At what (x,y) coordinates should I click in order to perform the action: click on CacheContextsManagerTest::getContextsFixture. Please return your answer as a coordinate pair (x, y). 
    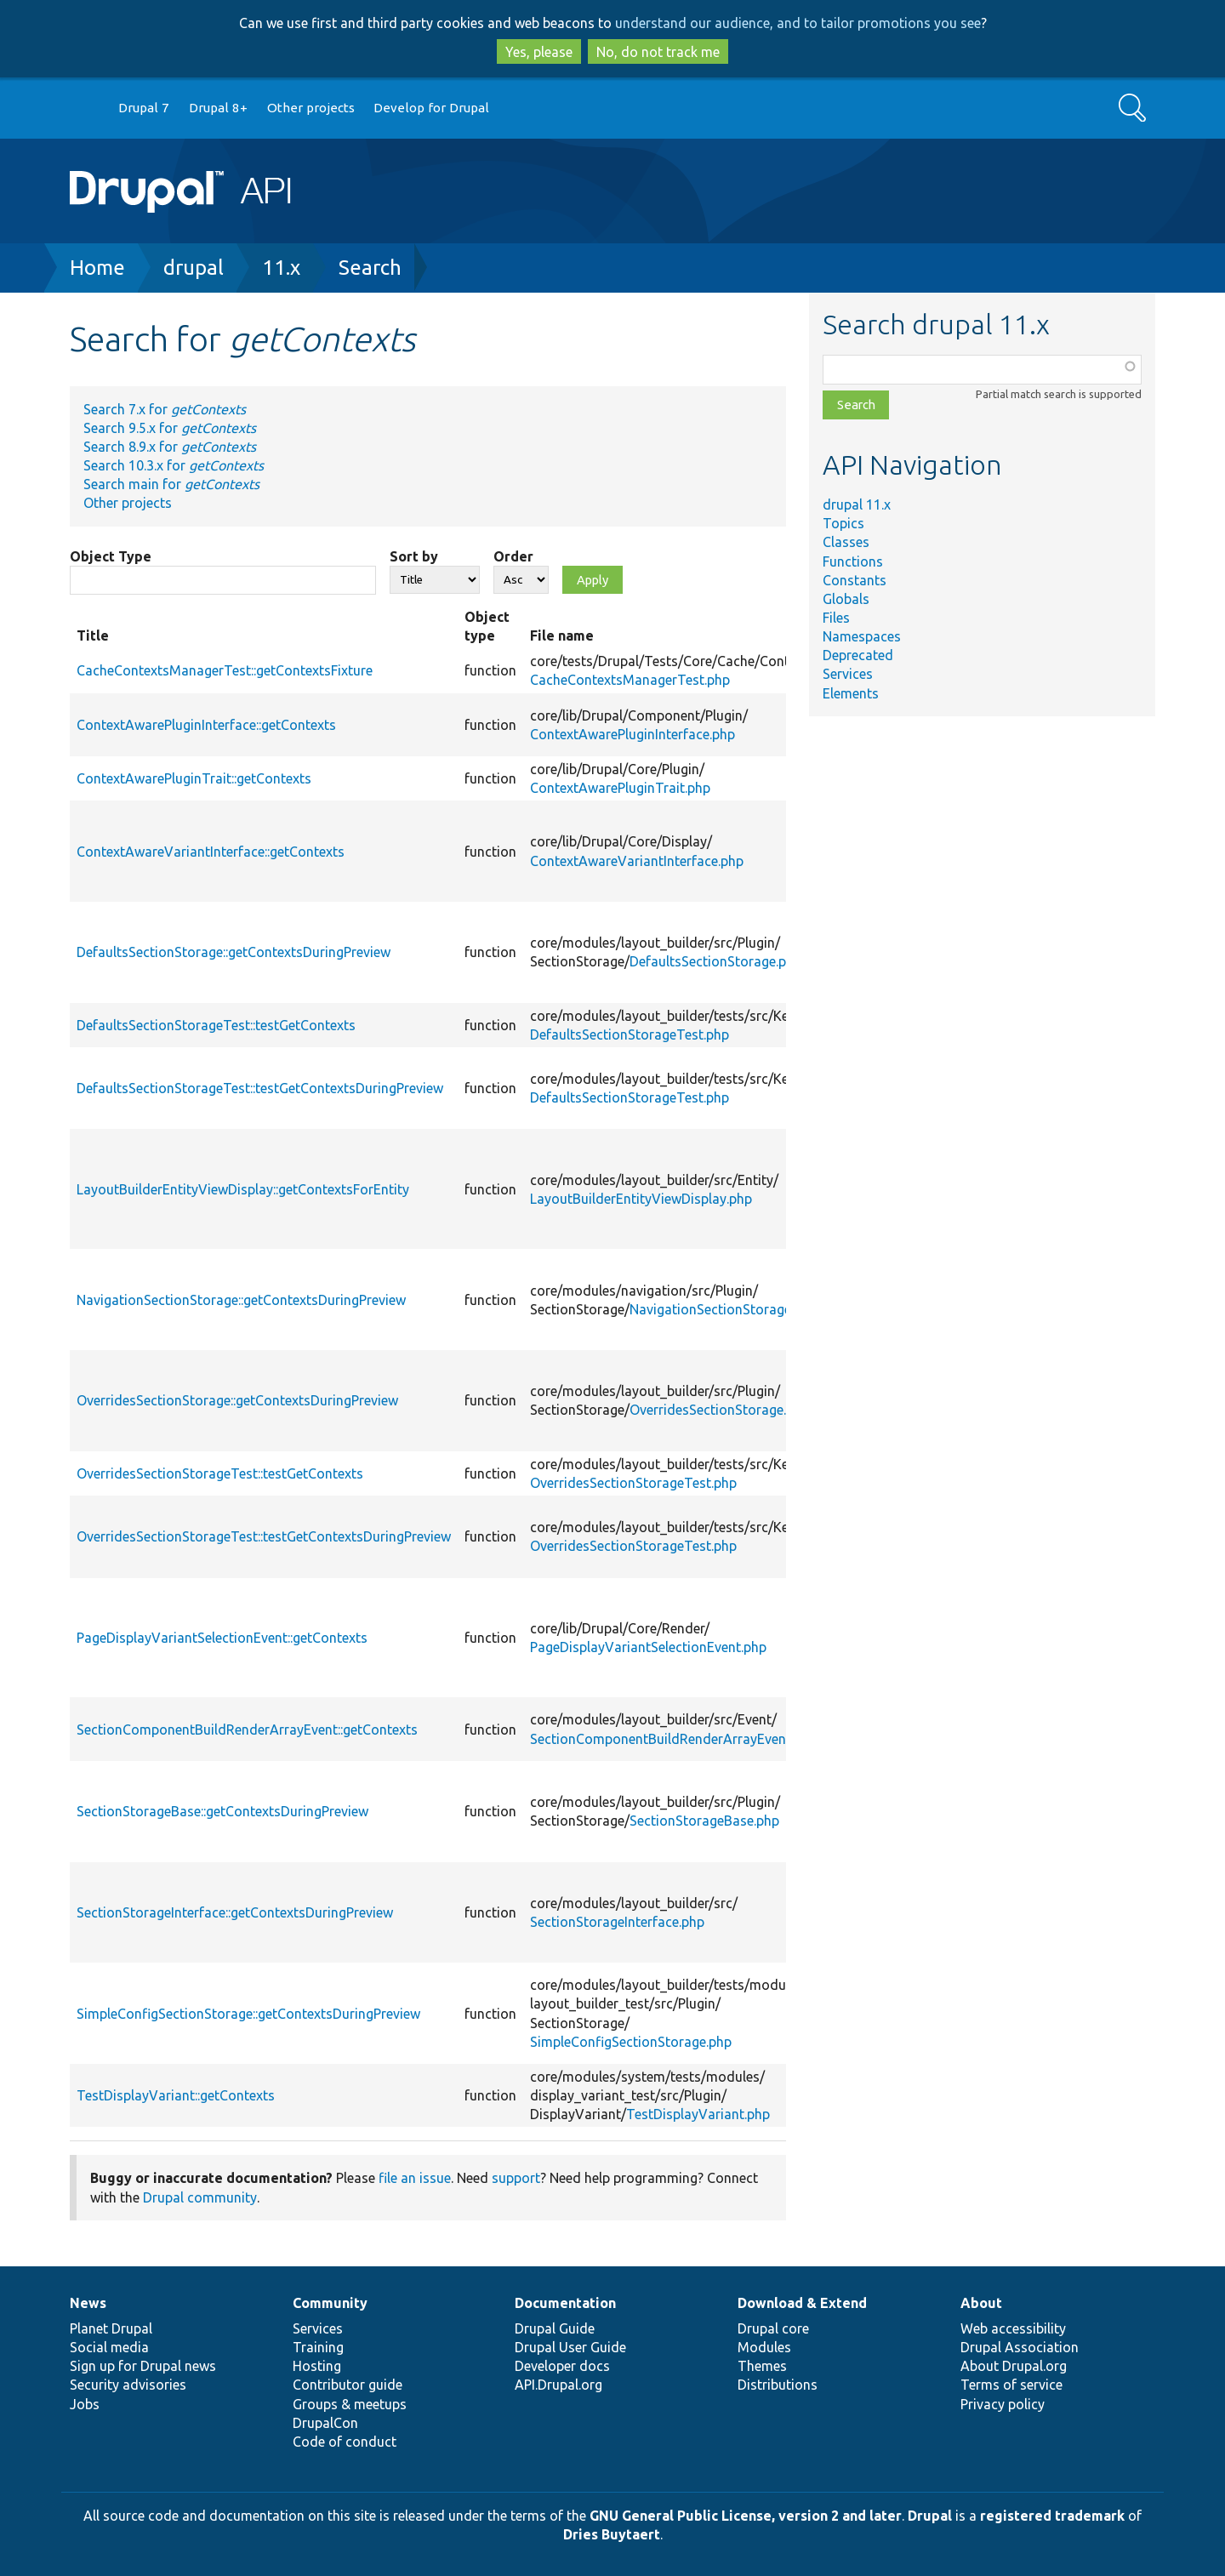
    Looking at the image, I should click on (225, 670).